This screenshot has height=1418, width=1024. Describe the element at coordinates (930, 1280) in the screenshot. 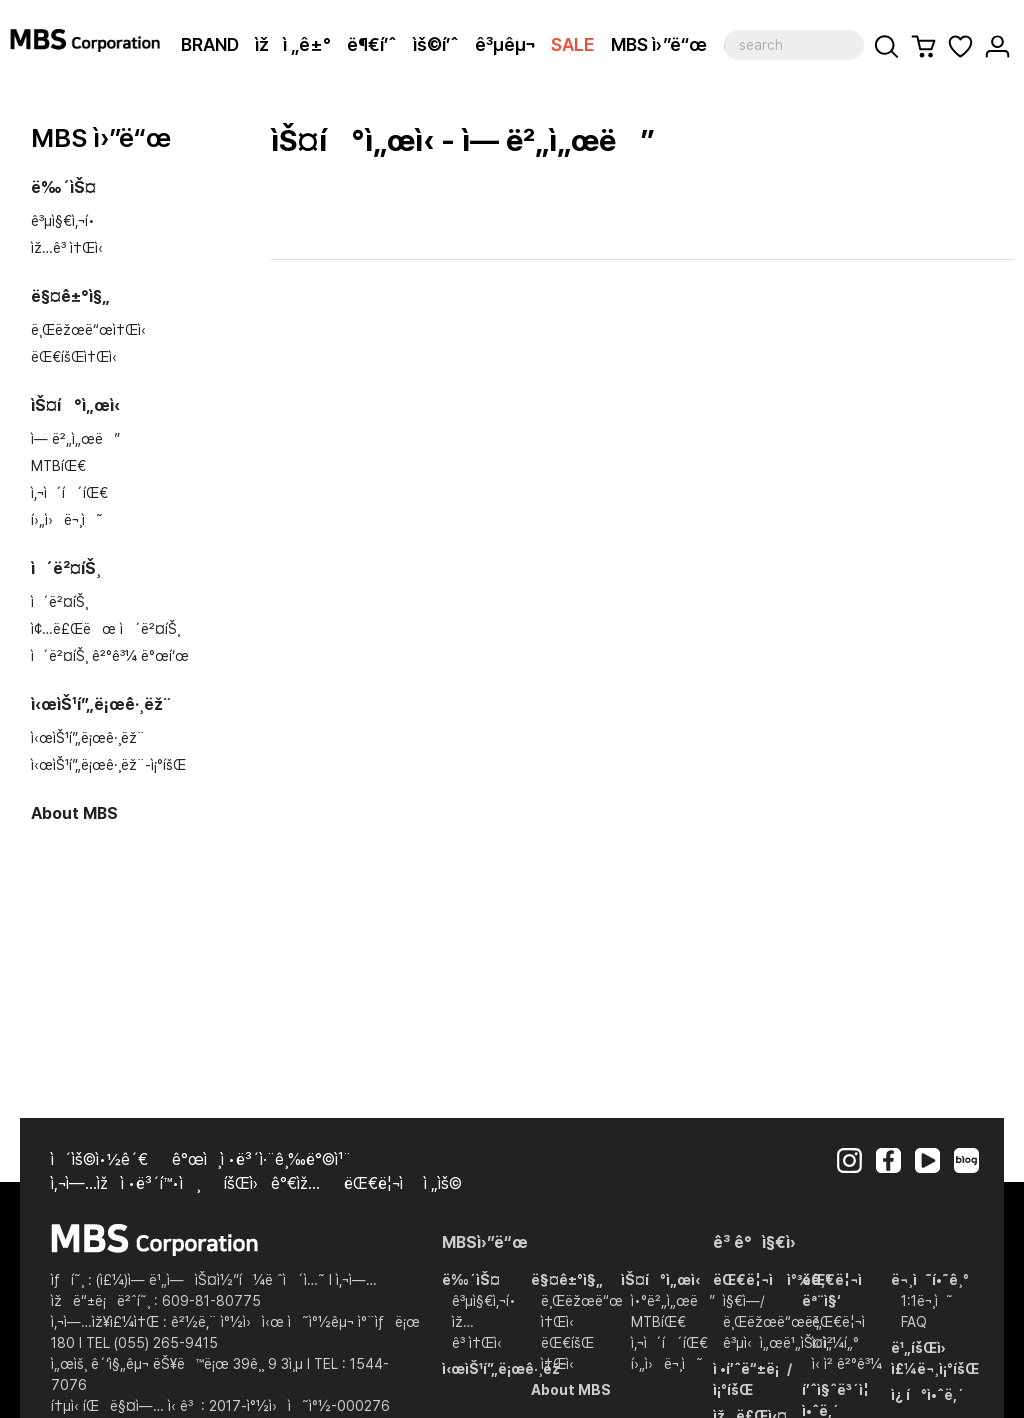

I see `ë¬¸ì˜í•˜ê¸°` at that location.